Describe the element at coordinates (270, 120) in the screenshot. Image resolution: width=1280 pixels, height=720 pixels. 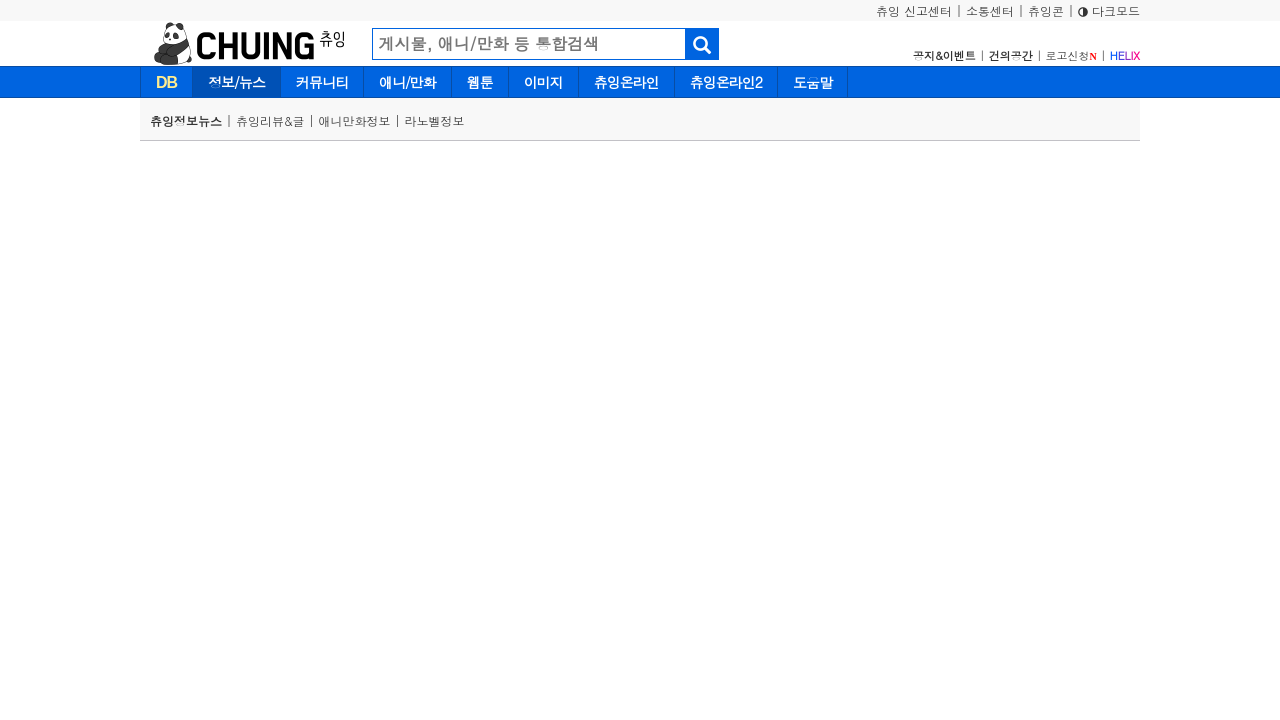
I see `츄잉리뷰&글` at that location.